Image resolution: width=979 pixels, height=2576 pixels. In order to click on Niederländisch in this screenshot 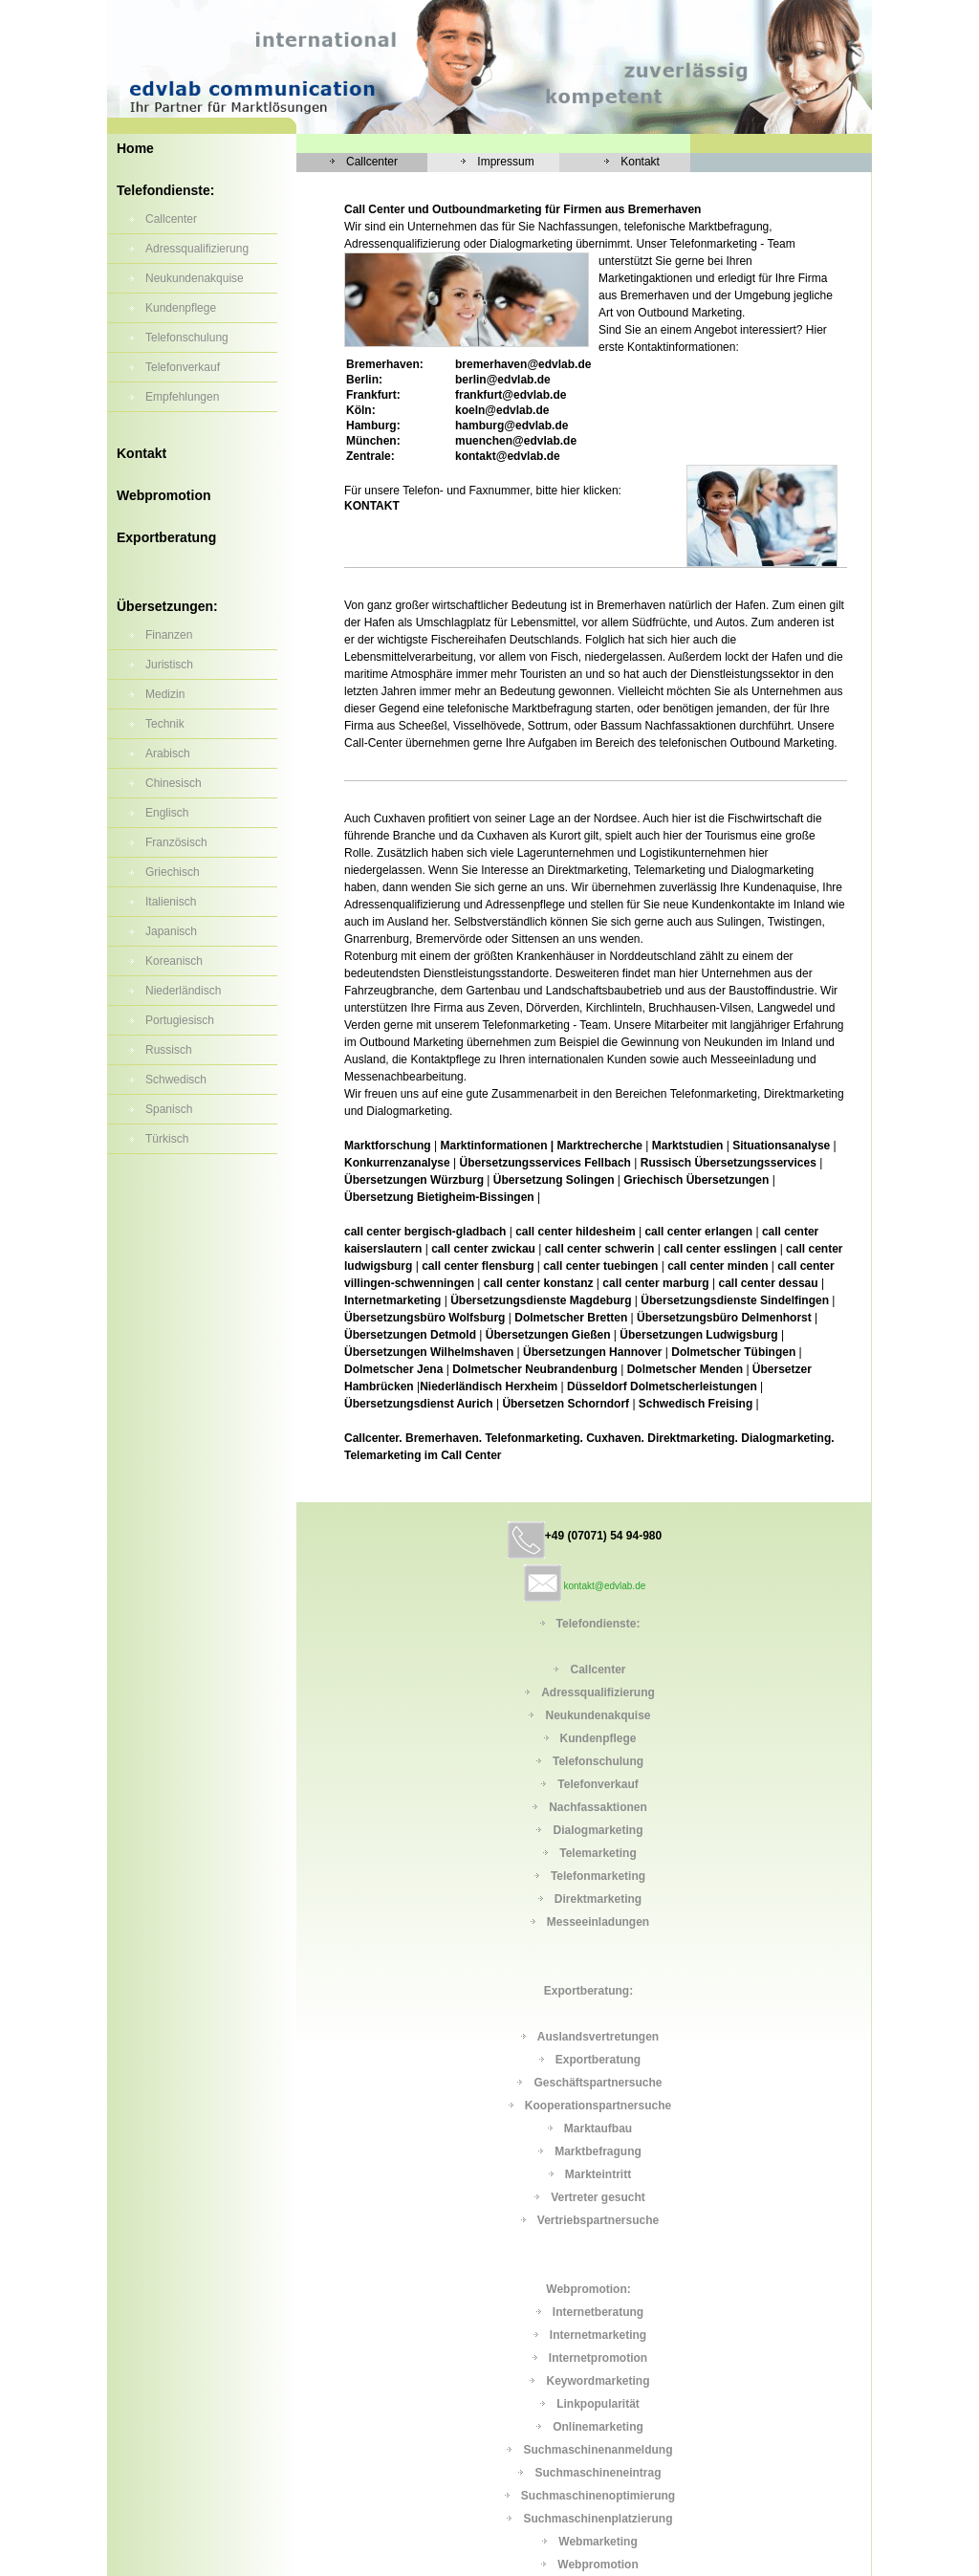, I will do `click(183, 990)`.